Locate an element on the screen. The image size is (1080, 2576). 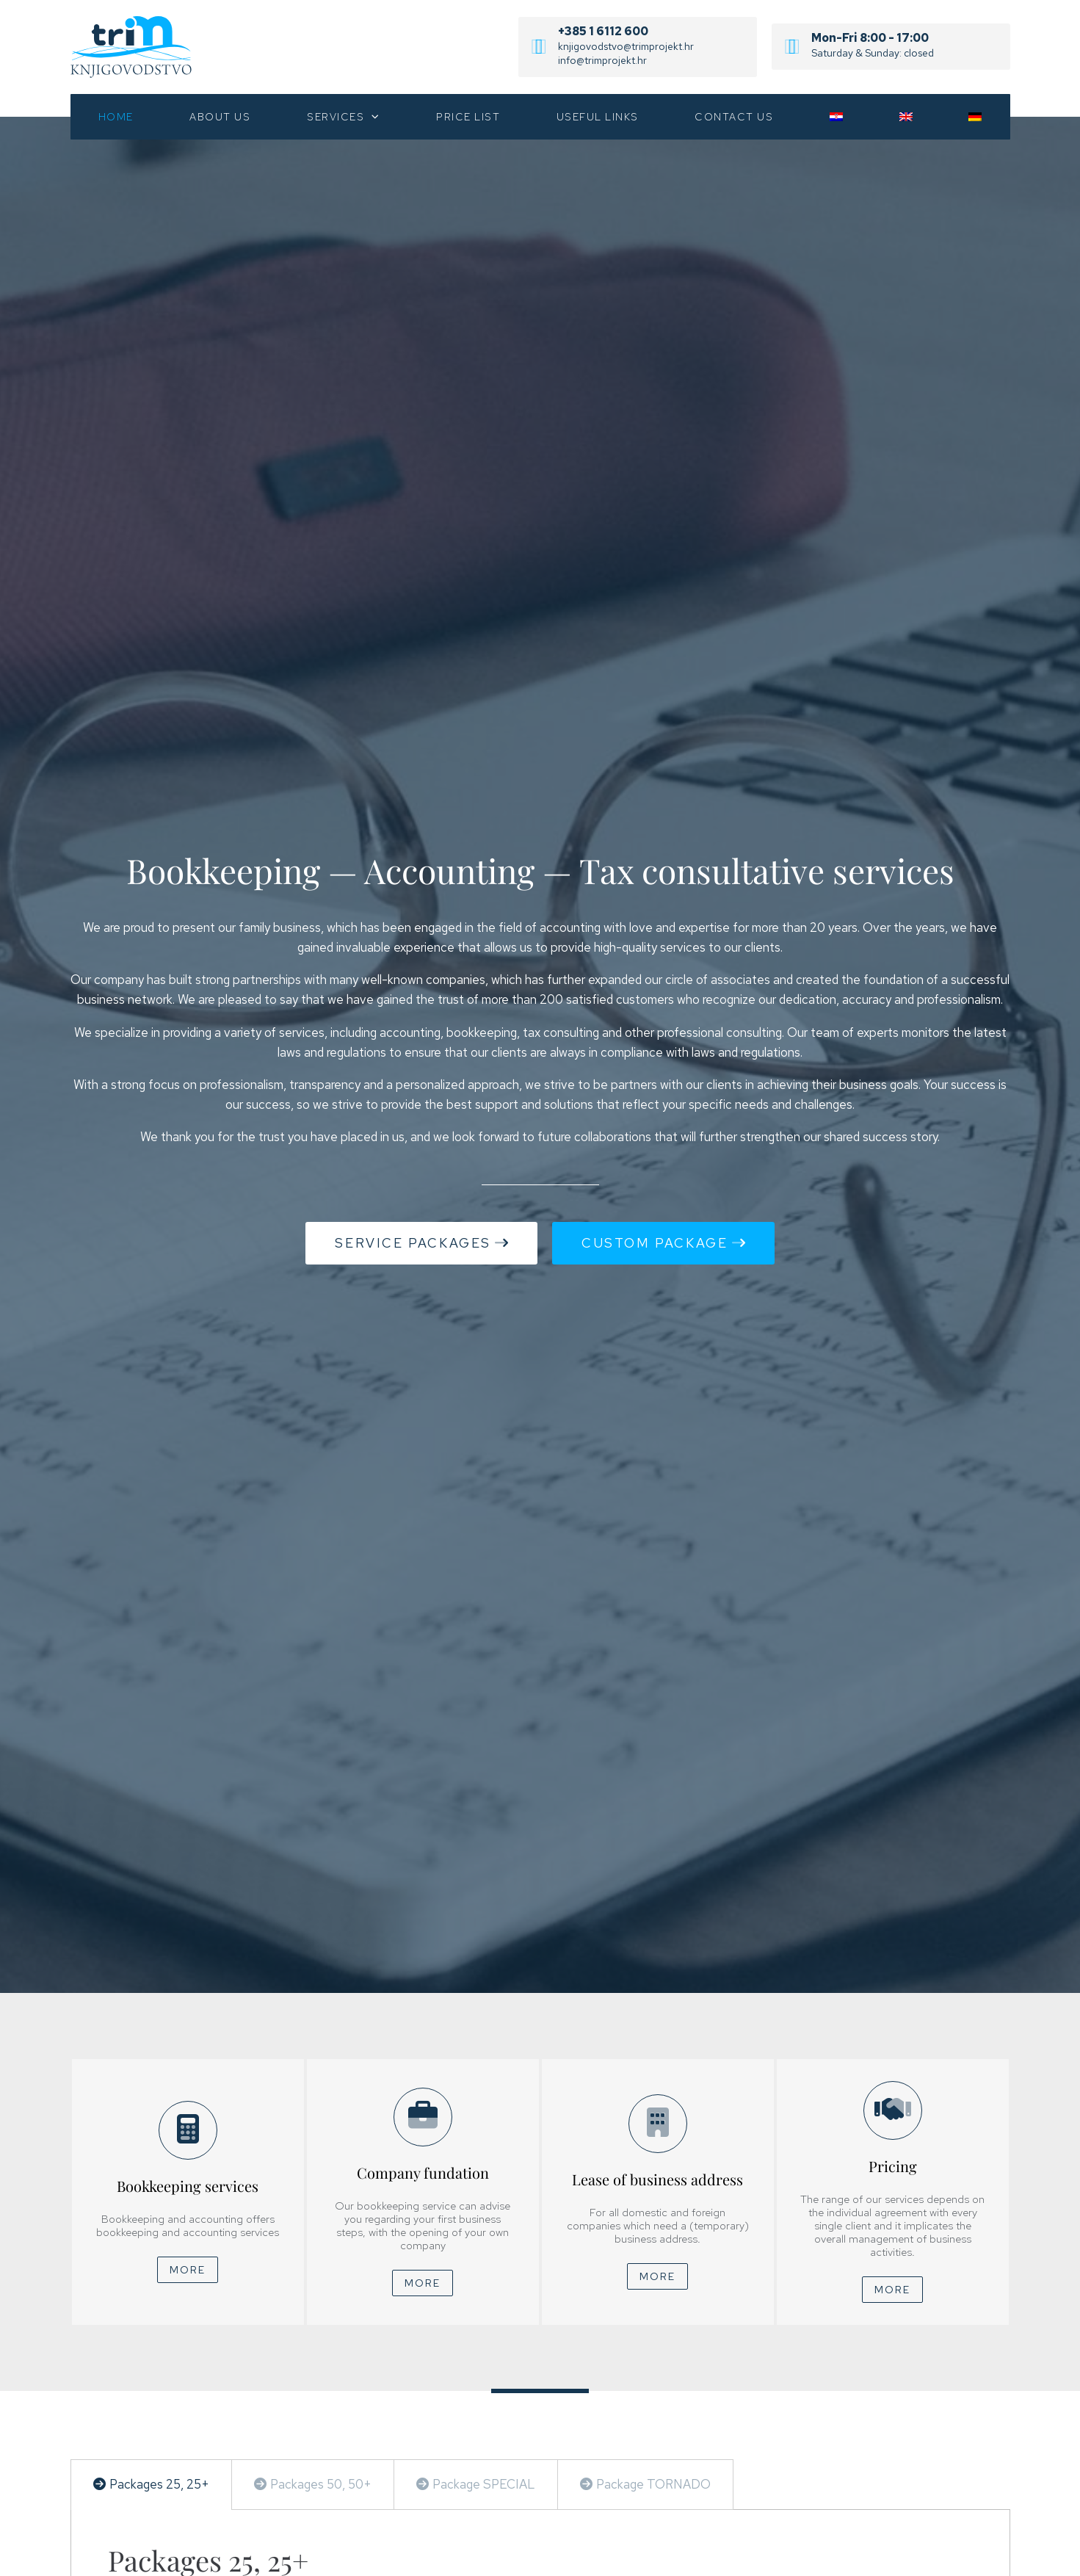
Useful links is located at coordinates (598, 116).